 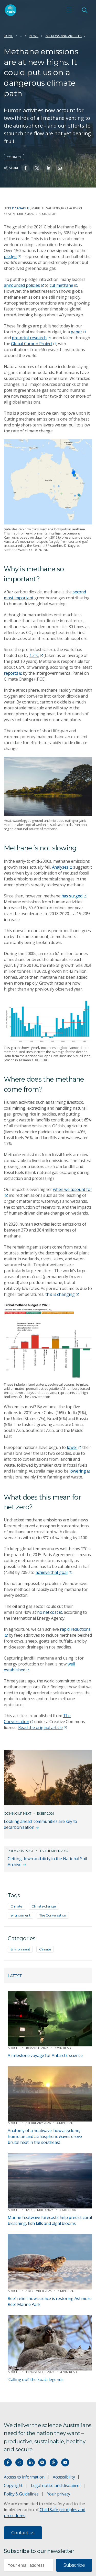 What do you see at coordinates (16, 1906) in the screenshot?
I see `Climate` at bounding box center [16, 1906].